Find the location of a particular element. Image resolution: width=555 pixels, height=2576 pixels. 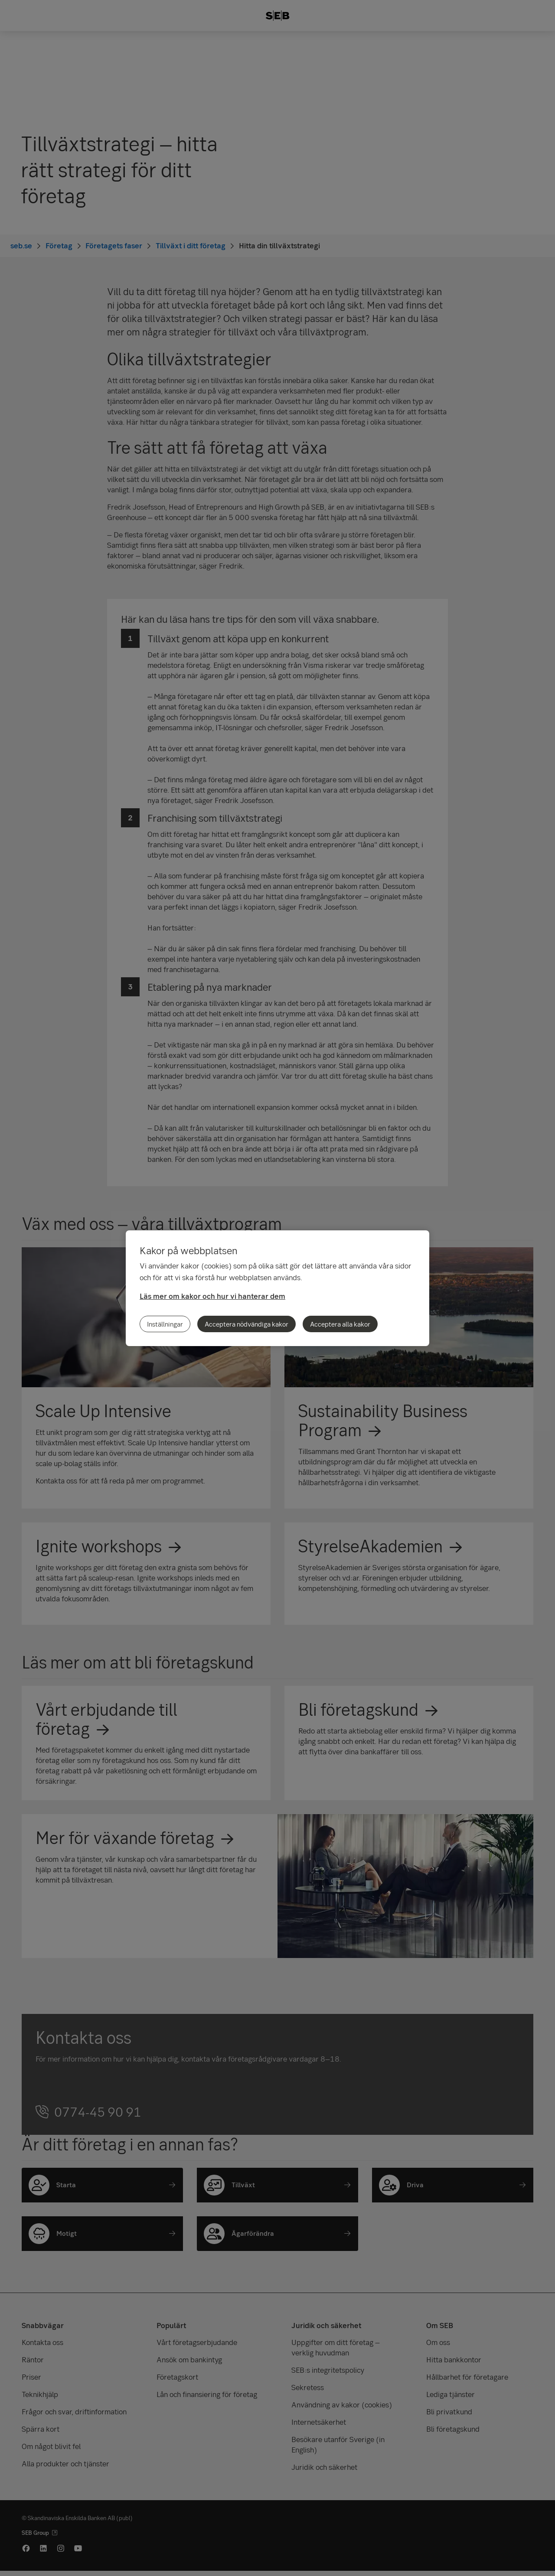

[region] is located at coordinates (277, 1288).